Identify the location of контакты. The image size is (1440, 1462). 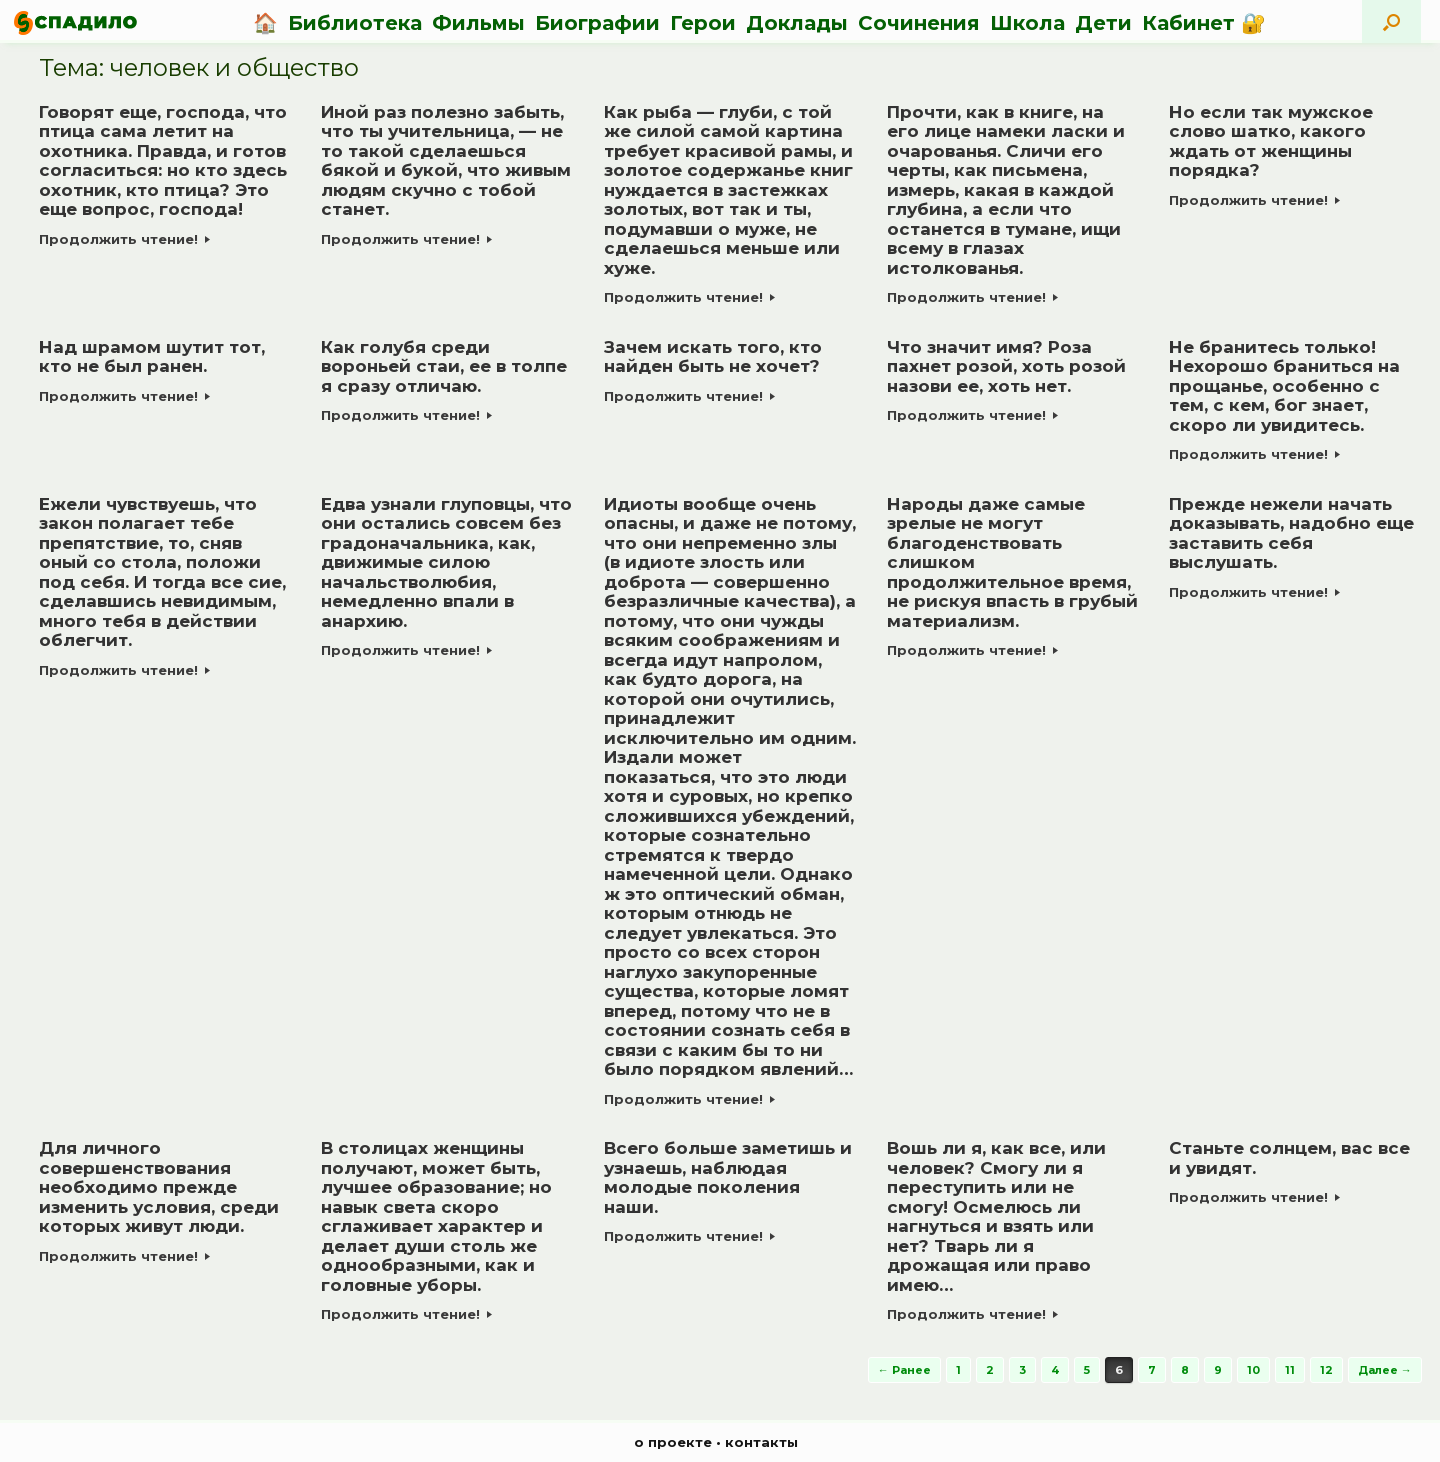
(761, 1442).